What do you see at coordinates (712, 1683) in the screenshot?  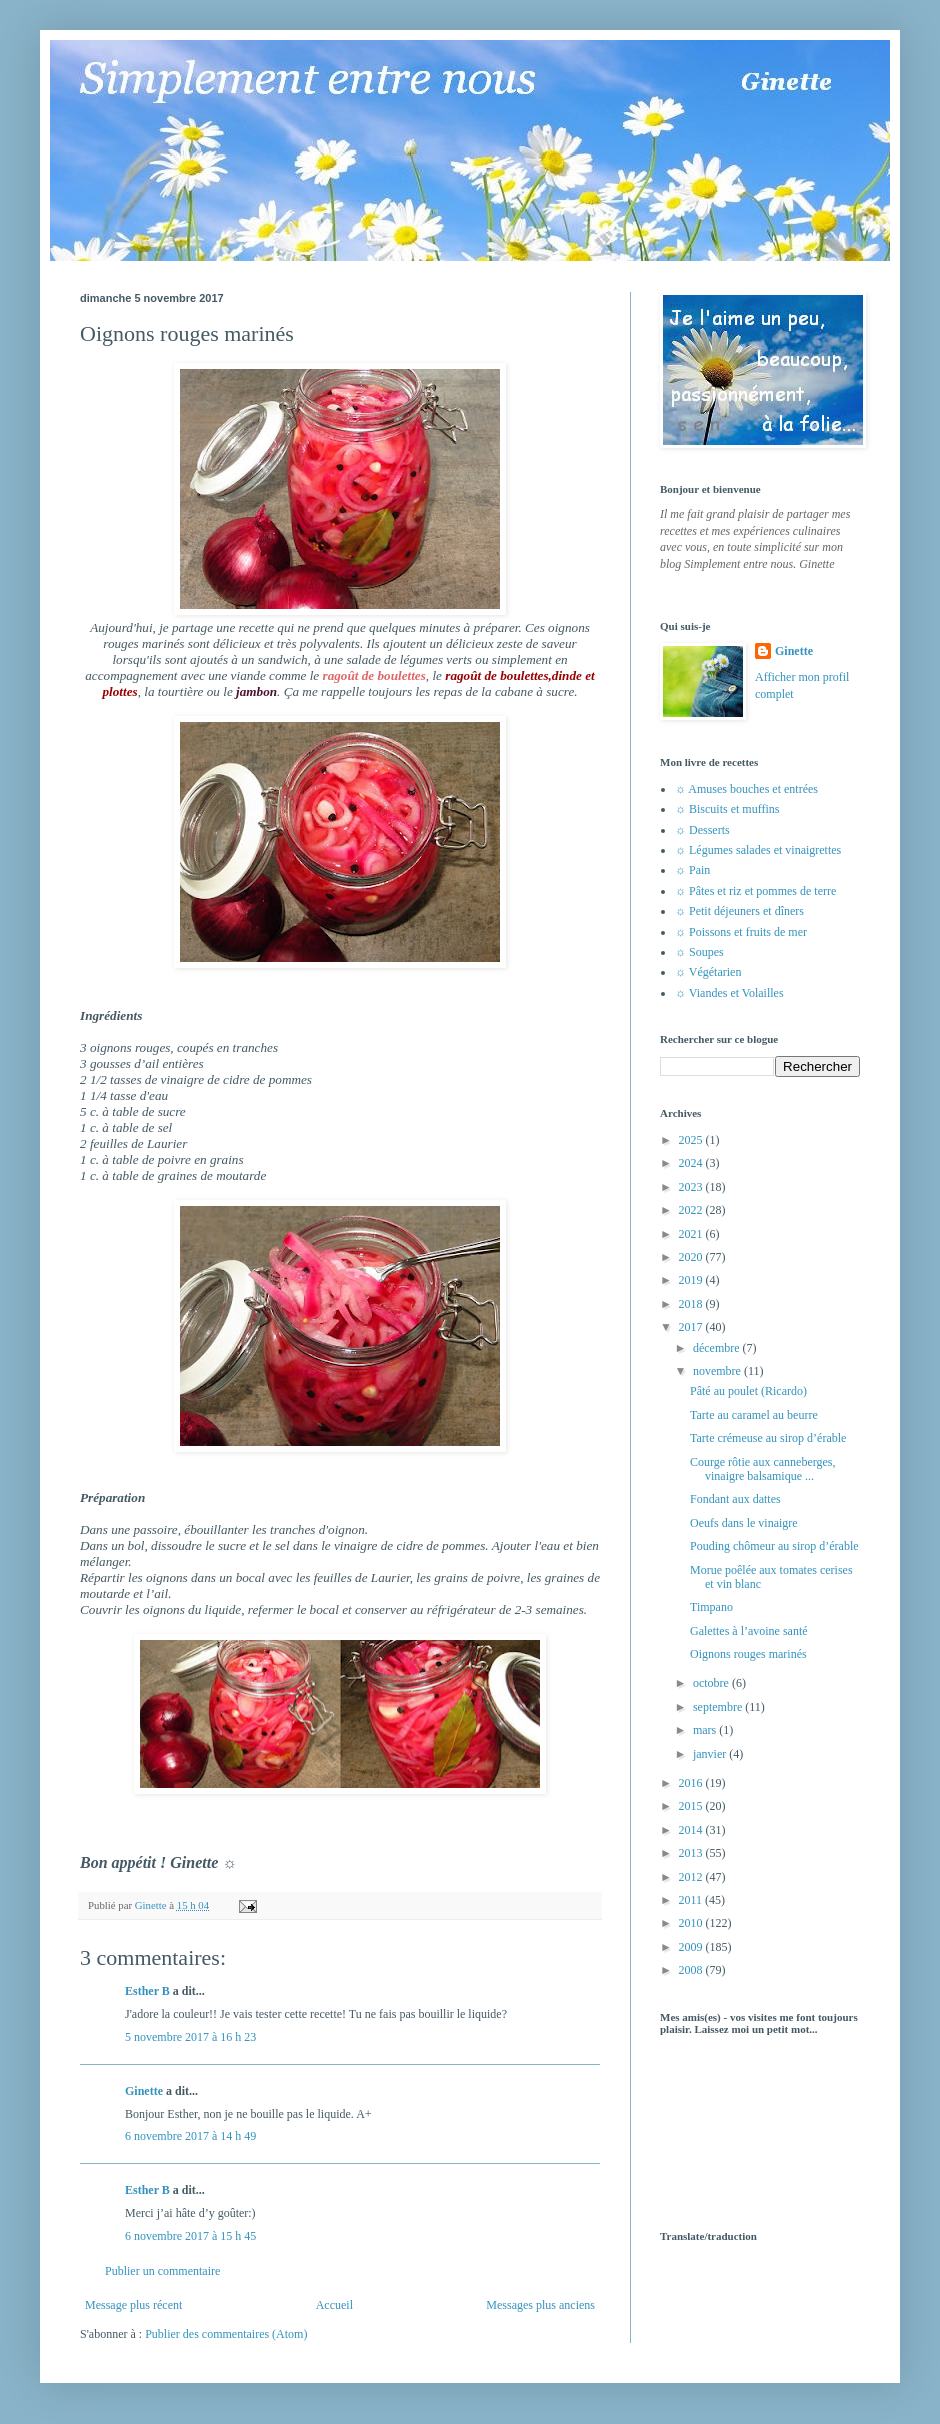 I see `octobre` at bounding box center [712, 1683].